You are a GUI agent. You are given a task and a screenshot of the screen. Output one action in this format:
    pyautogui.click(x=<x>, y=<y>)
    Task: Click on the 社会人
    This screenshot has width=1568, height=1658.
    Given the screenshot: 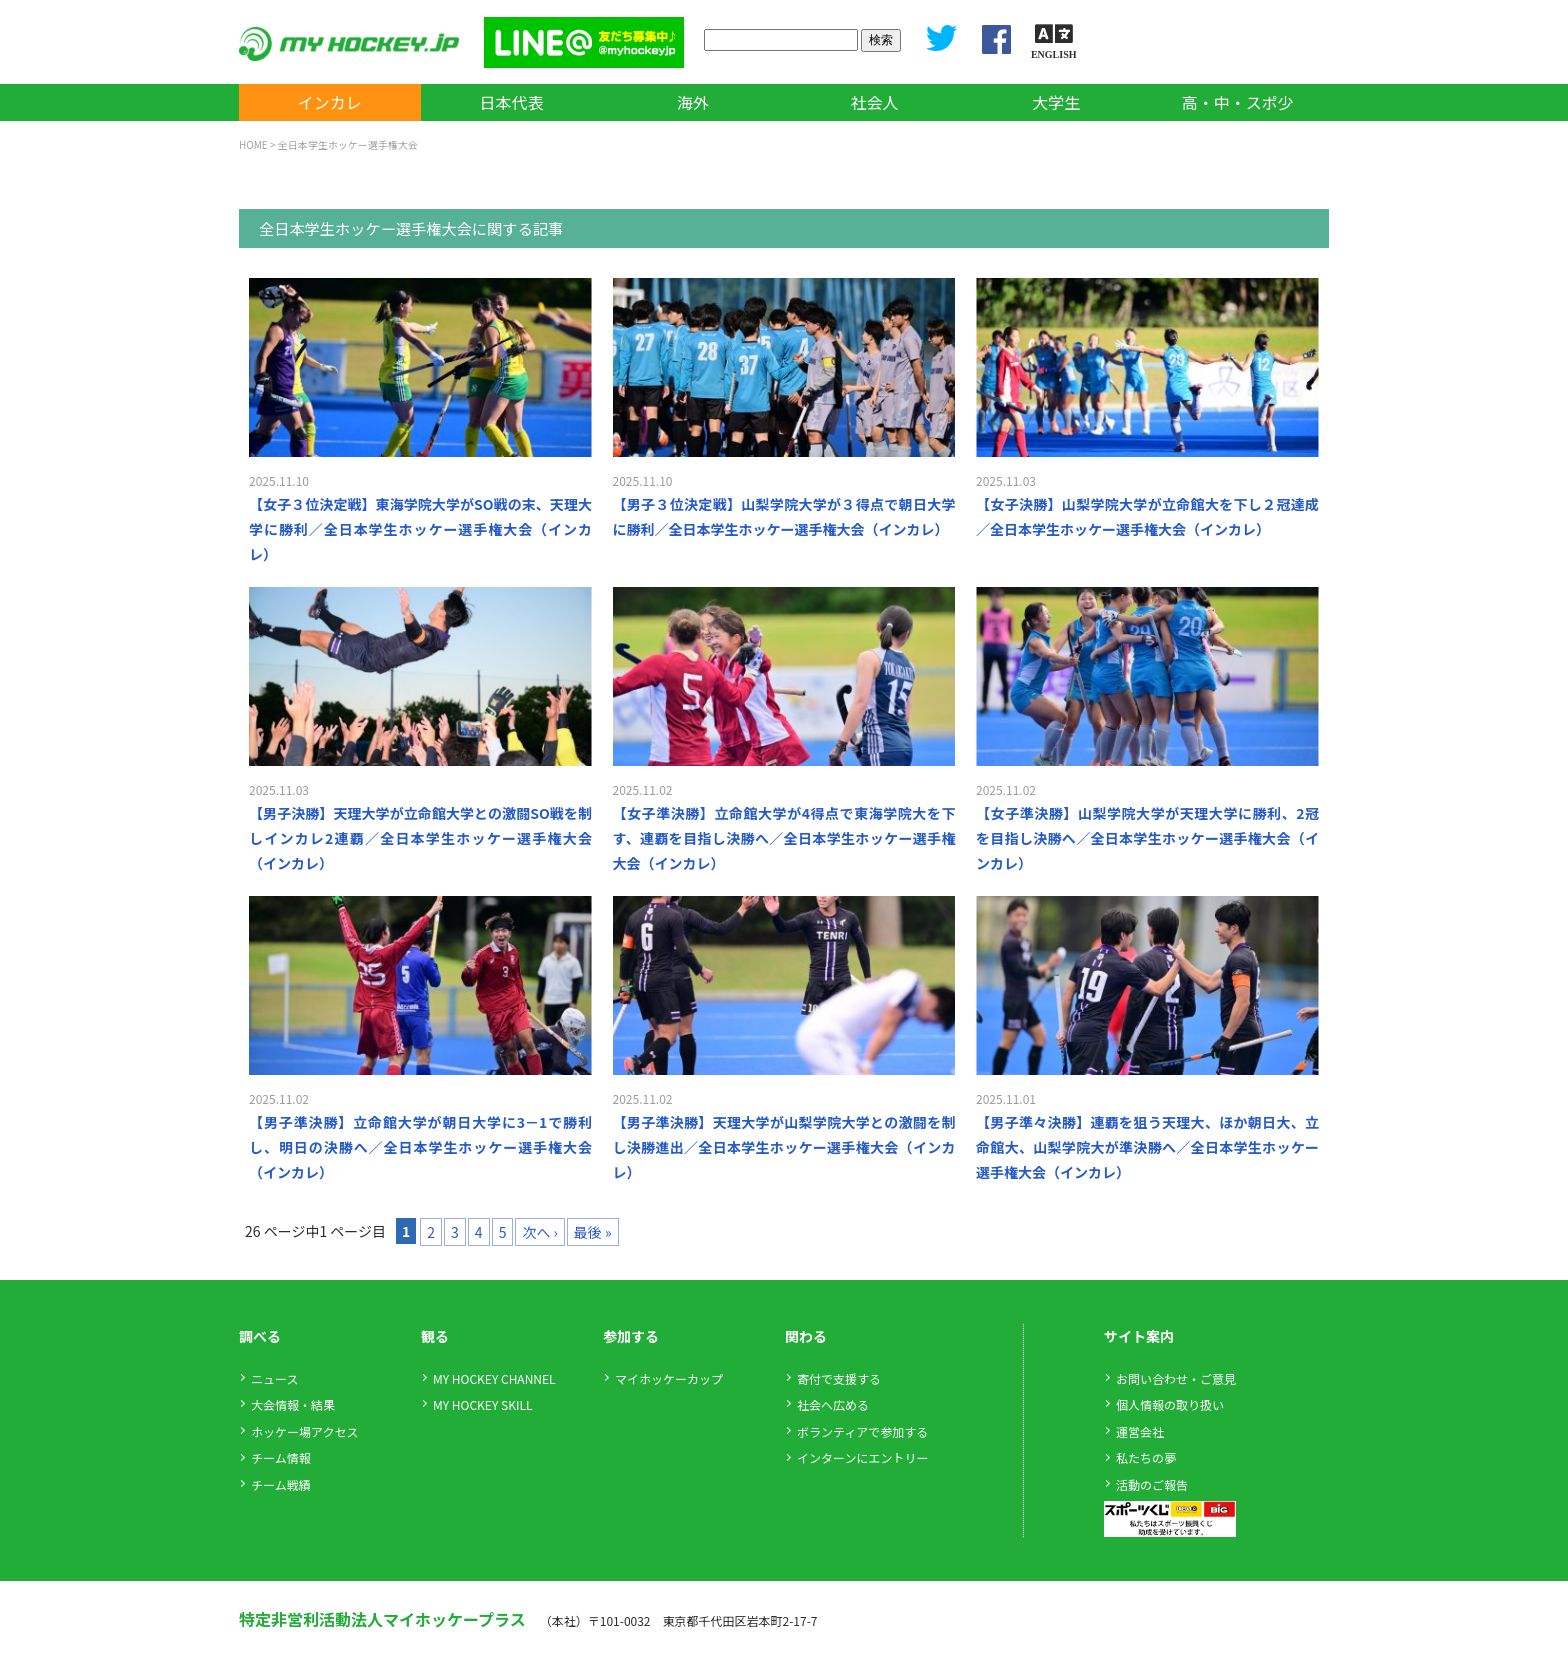 What is the action you would take?
    pyautogui.click(x=875, y=102)
    